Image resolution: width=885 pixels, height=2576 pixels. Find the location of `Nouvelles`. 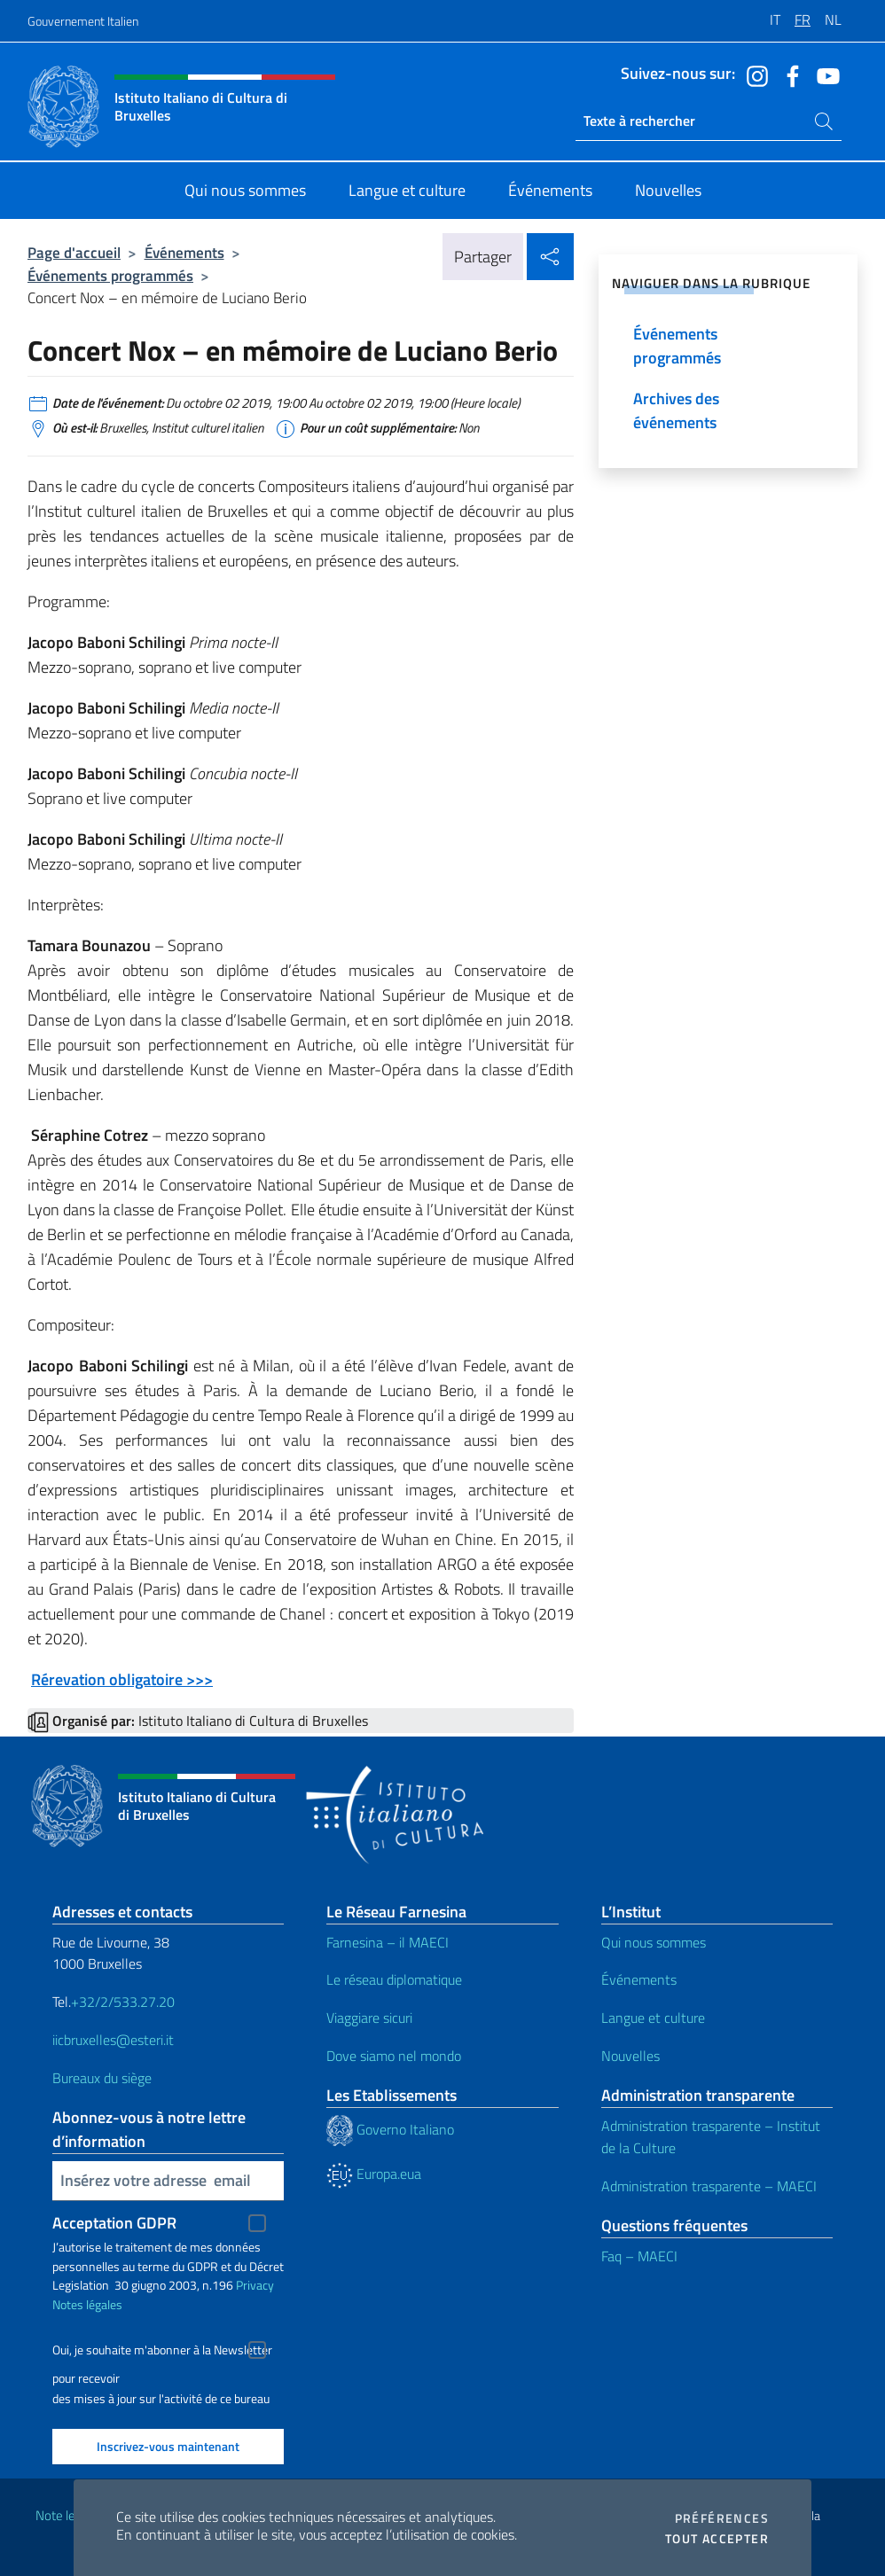

Nouvelles is located at coordinates (630, 2055).